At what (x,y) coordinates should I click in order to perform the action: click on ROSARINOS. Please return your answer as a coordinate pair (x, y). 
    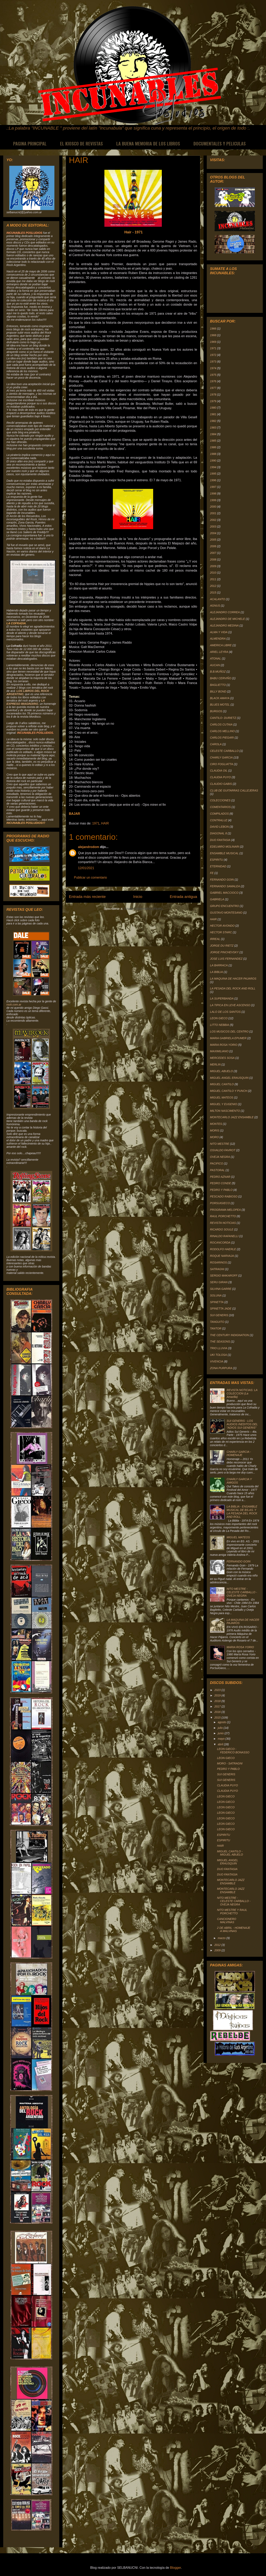
    Looking at the image, I should click on (218, 1262).